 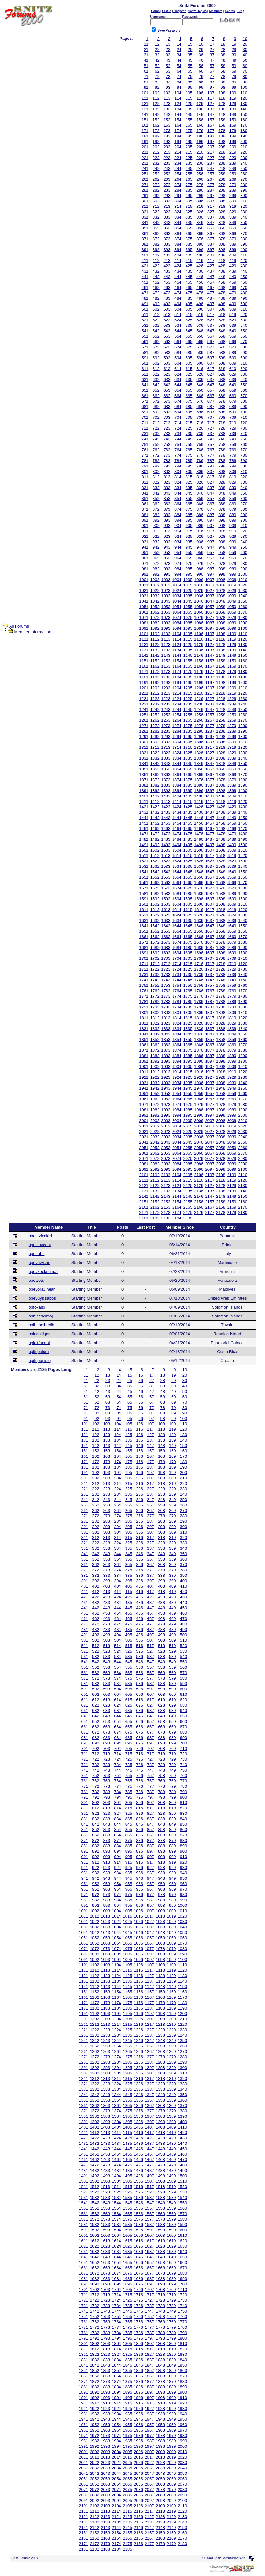 I want to click on 306, so click(x=199, y=201).